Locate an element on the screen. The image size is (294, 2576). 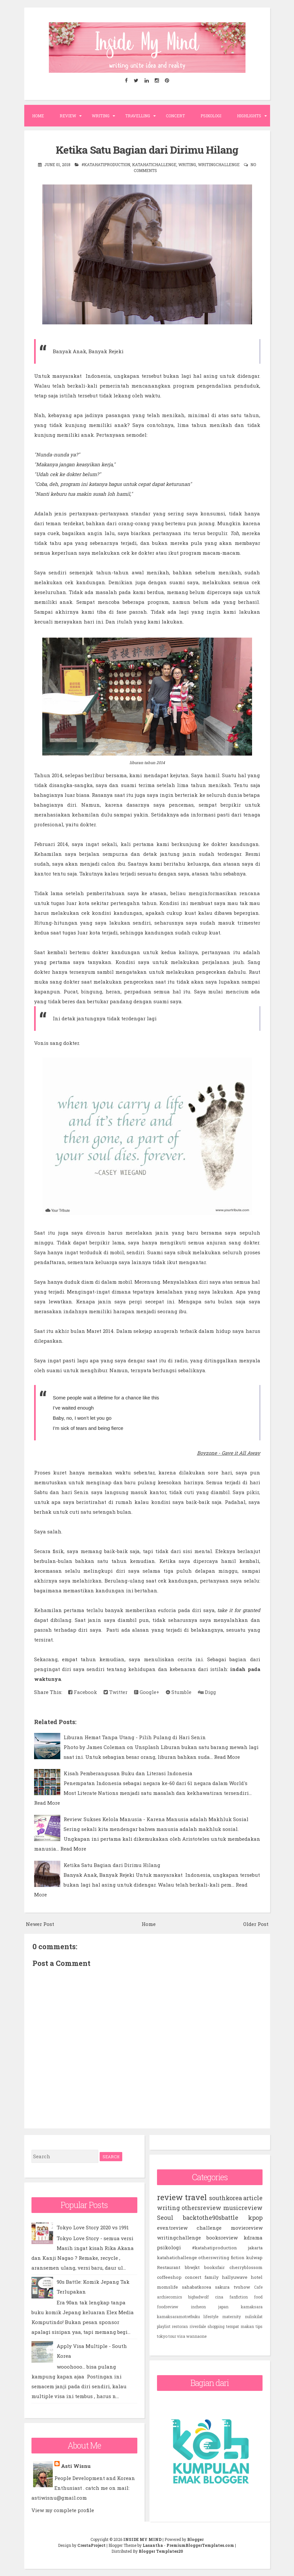
eventreview is located at coordinates (172, 2227).